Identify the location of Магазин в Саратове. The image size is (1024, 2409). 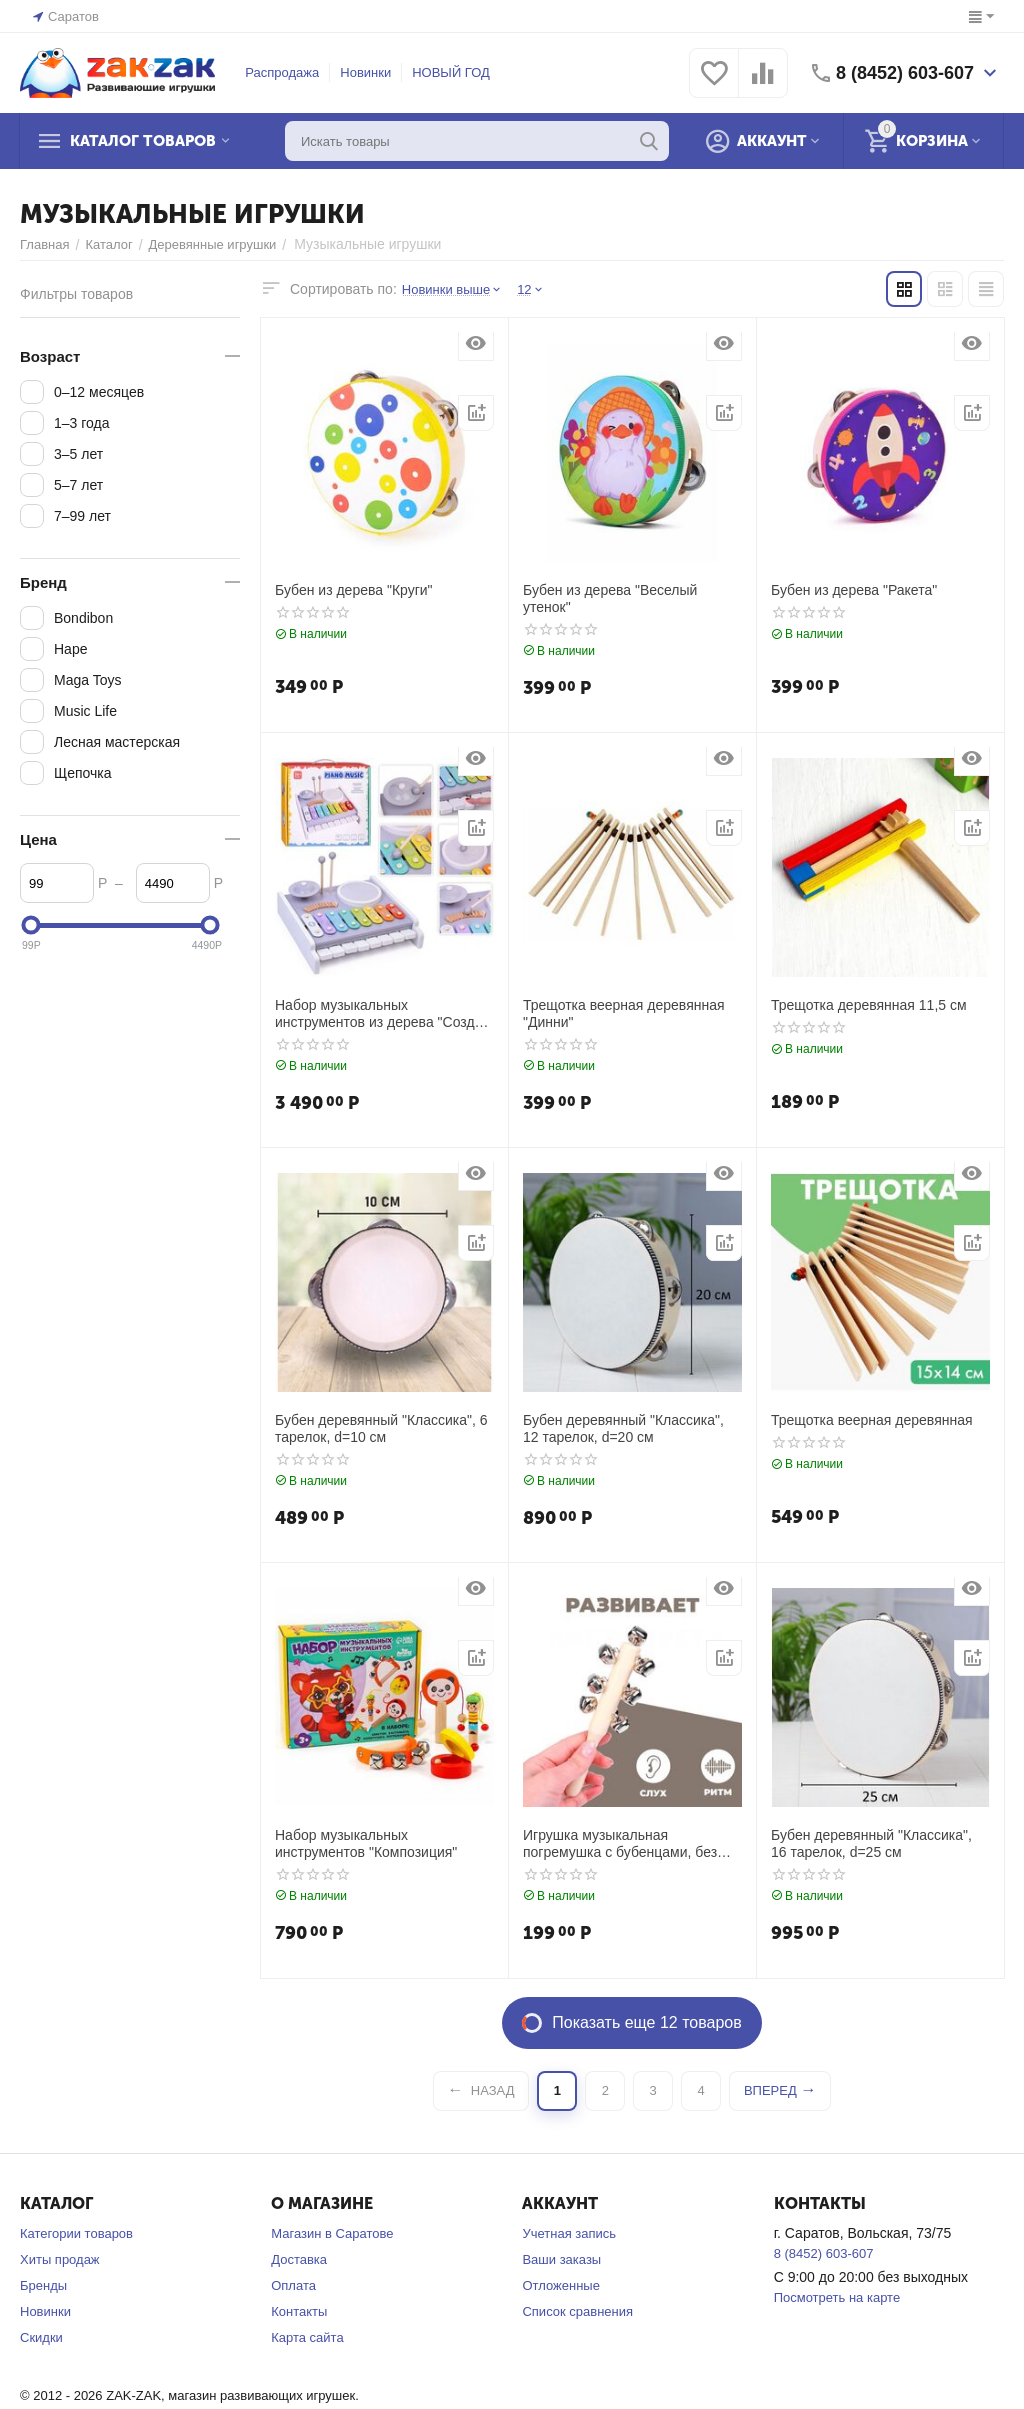
(332, 2233).